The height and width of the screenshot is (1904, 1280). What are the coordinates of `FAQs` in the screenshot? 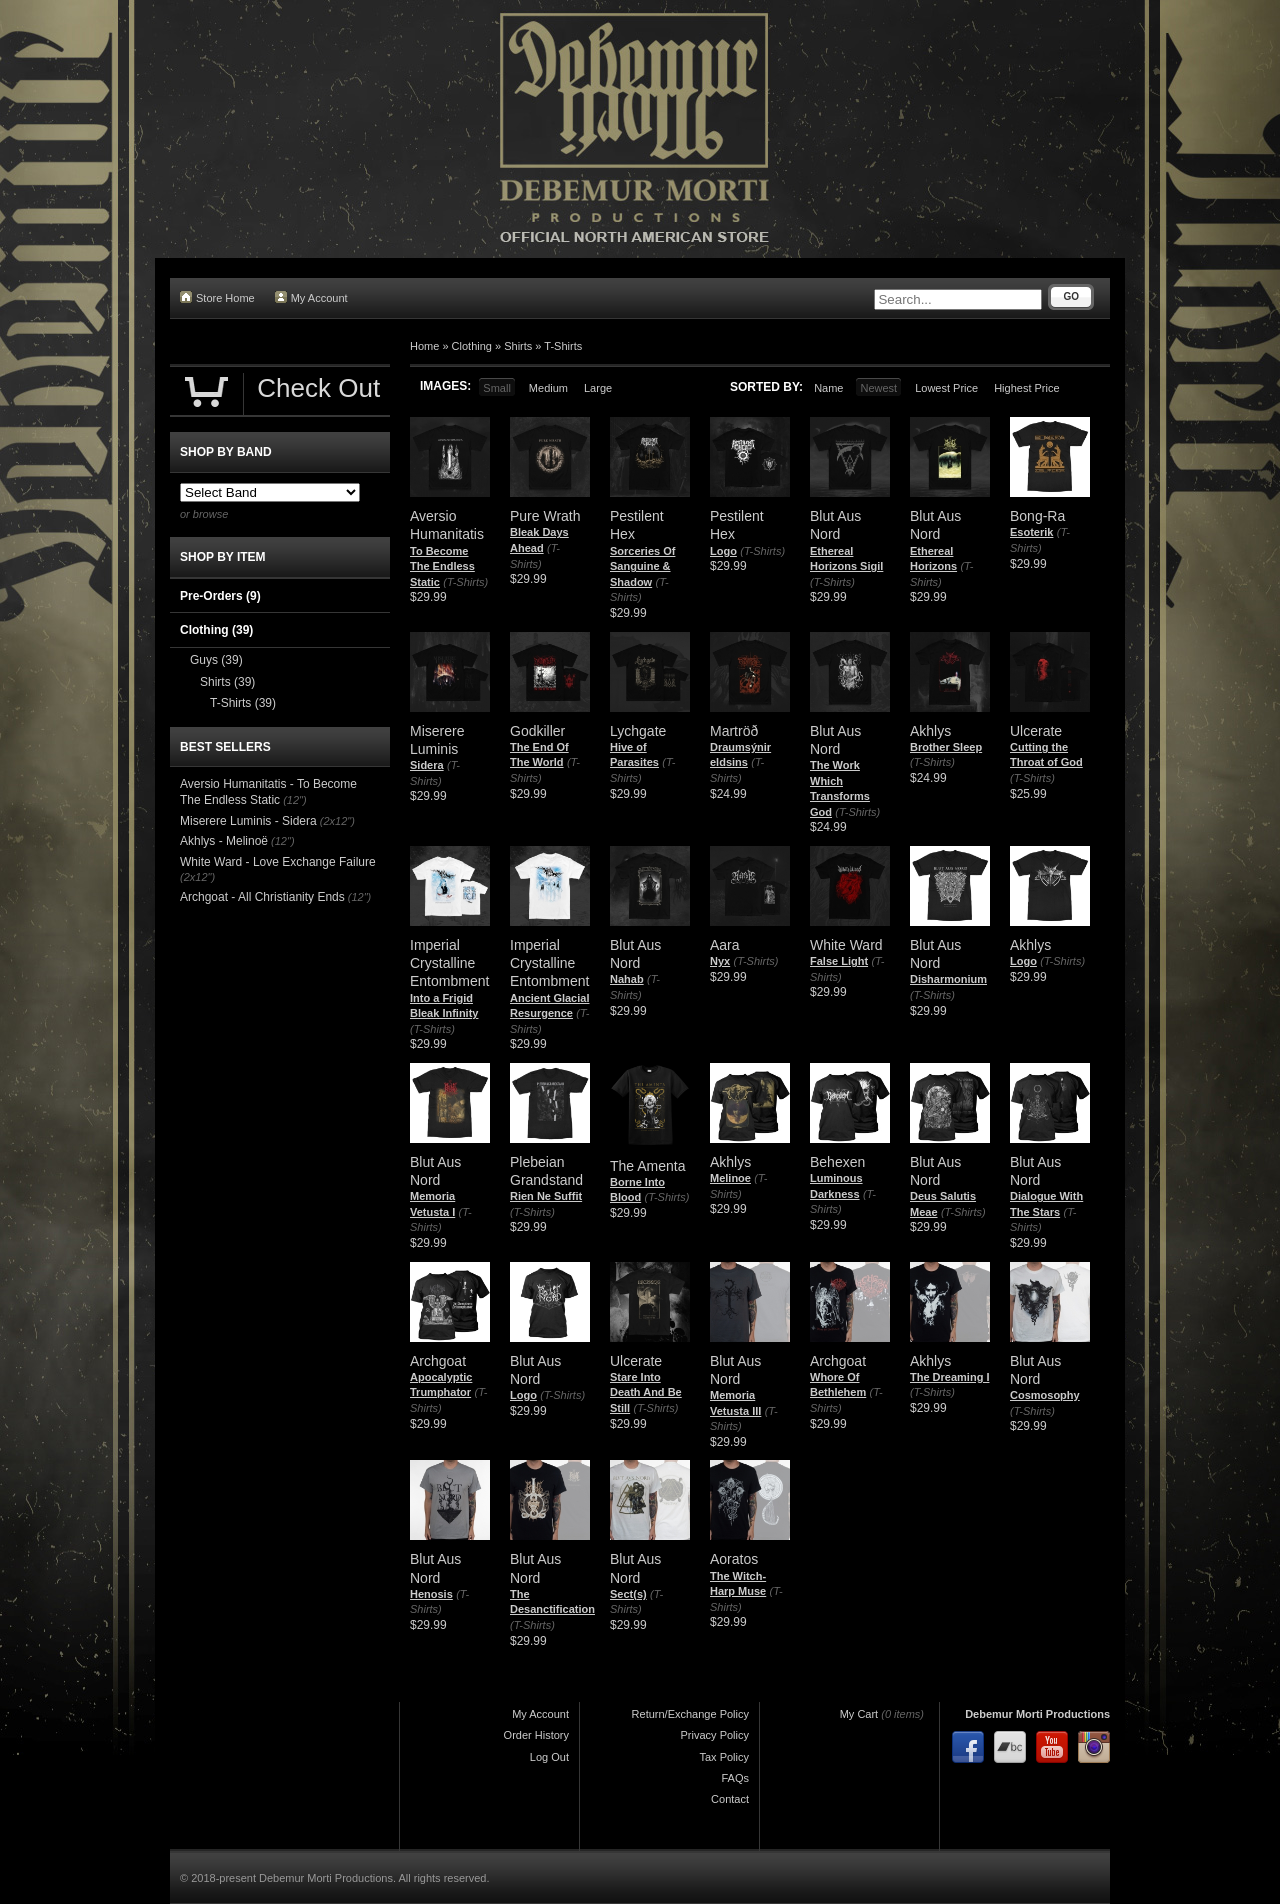 It's located at (735, 1778).